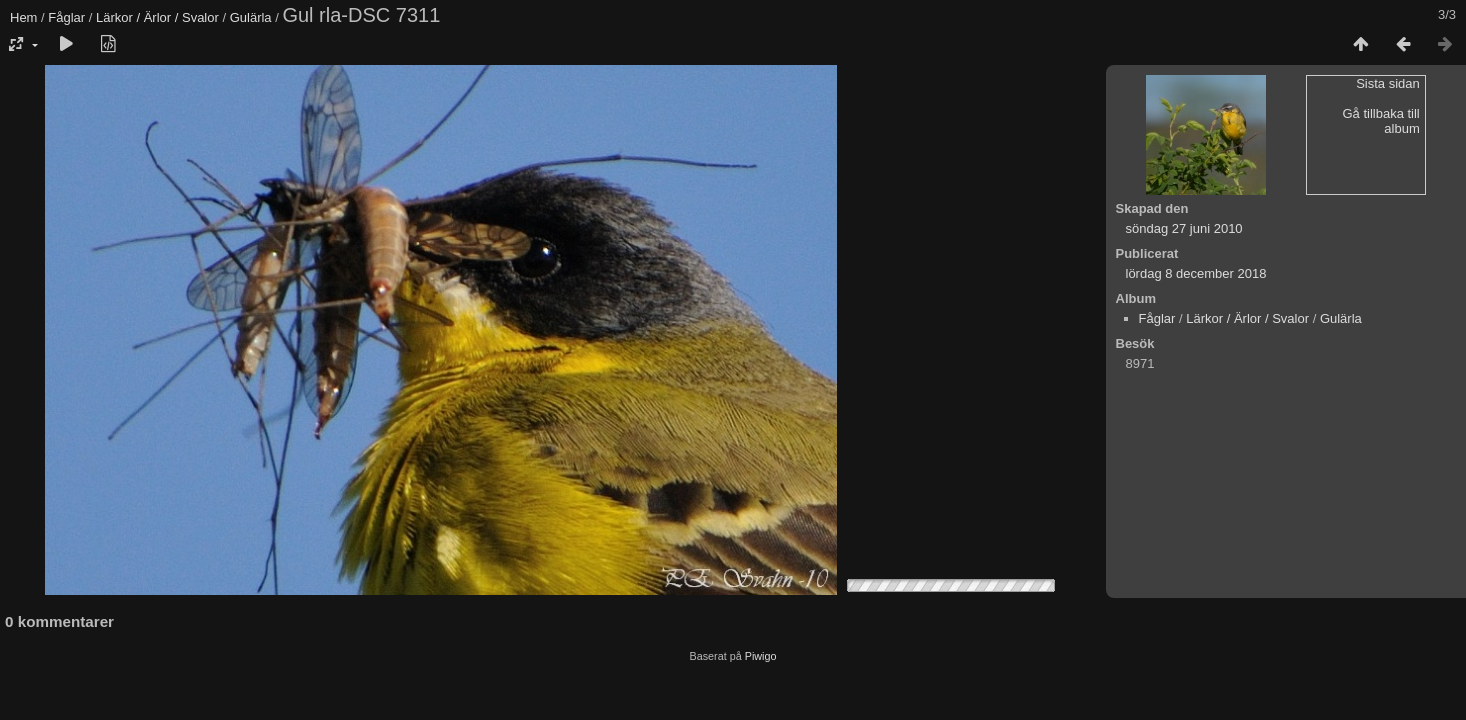  What do you see at coordinates (761, 656) in the screenshot?
I see `Piwigo` at bounding box center [761, 656].